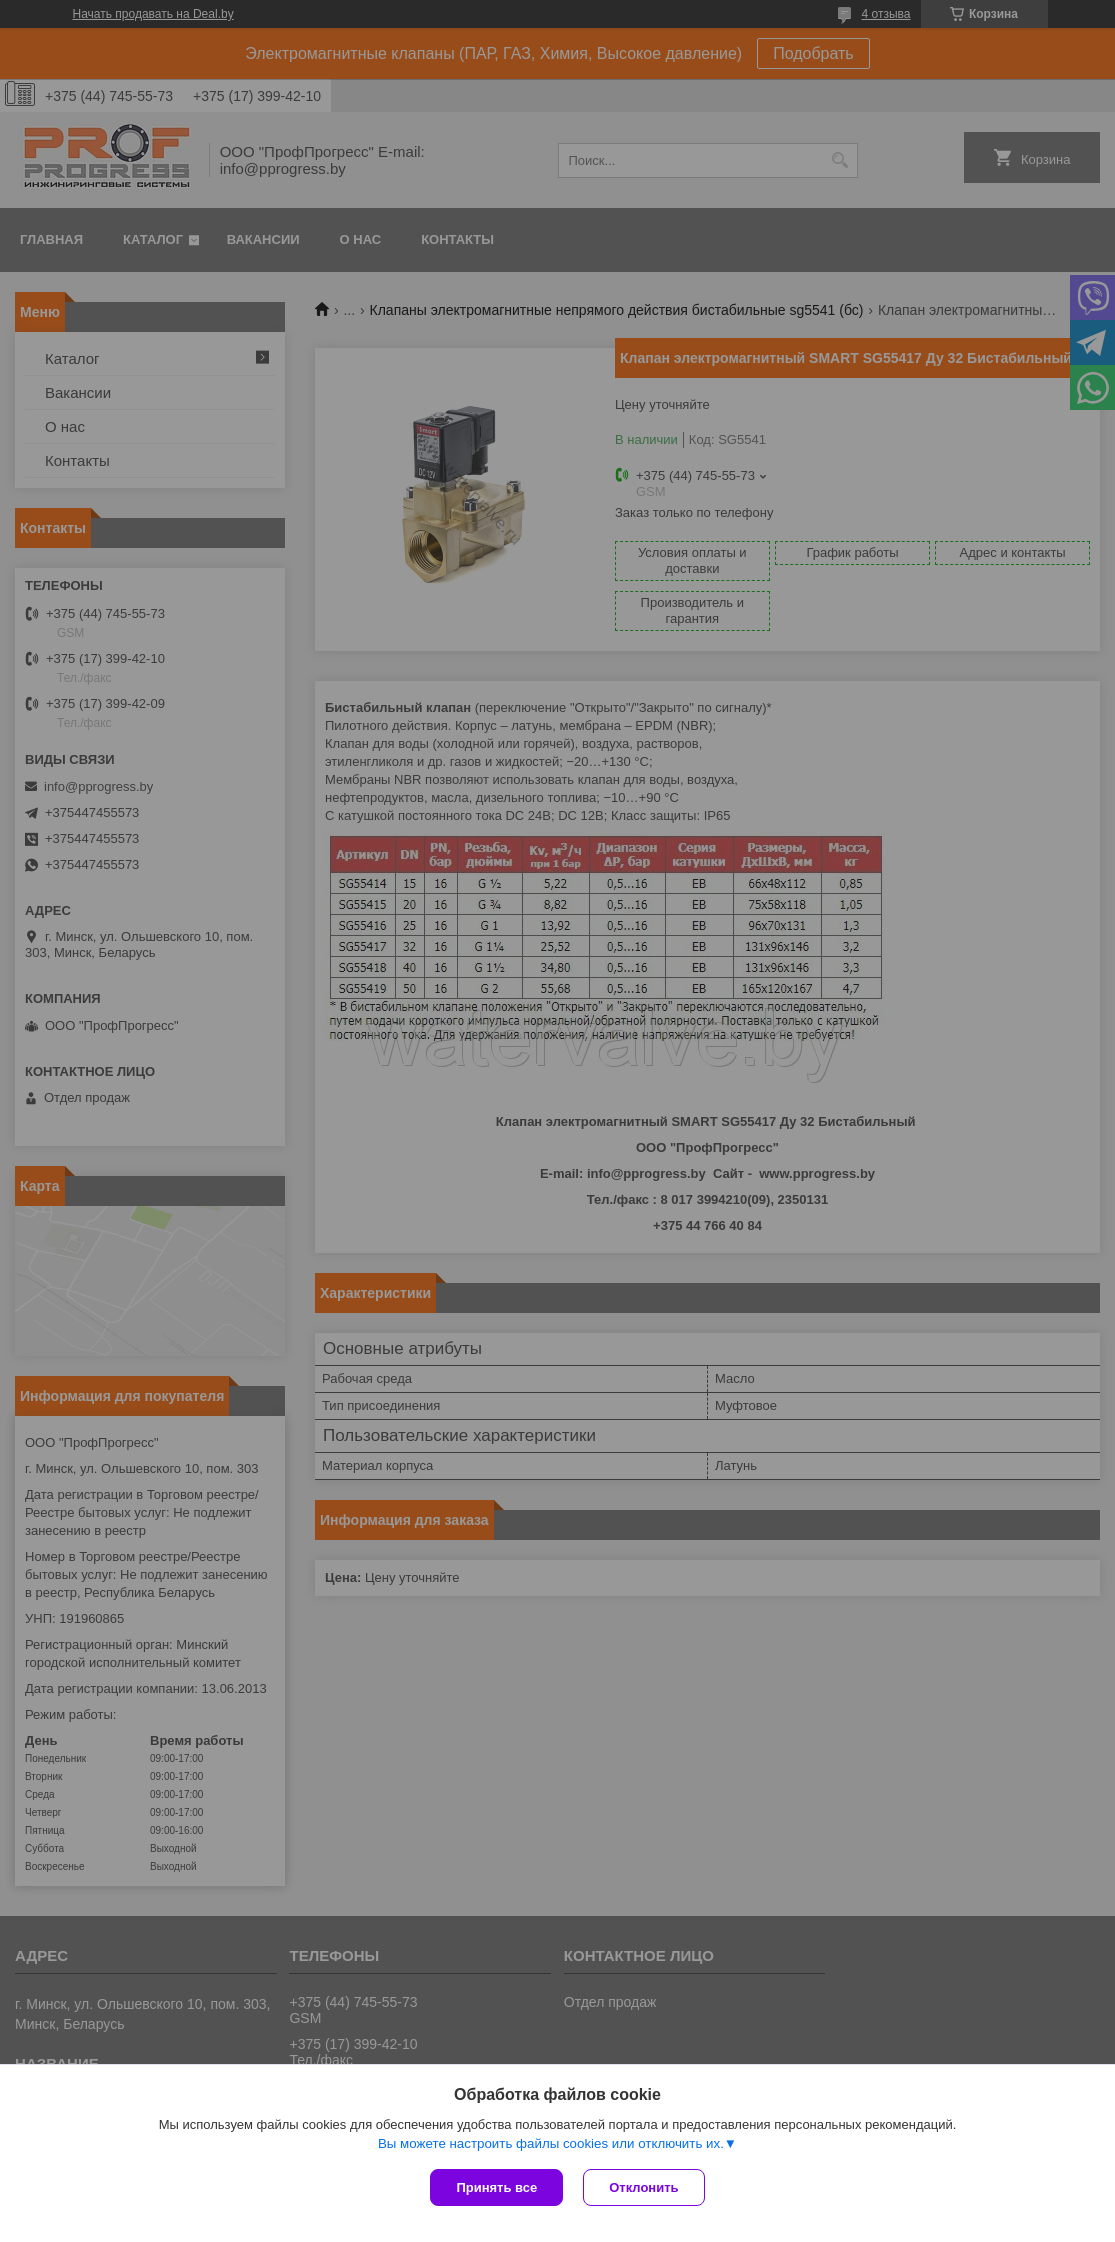  Describe the element at coordinates (496, 2187) in the screenshot. I see `Принять все` at that location.